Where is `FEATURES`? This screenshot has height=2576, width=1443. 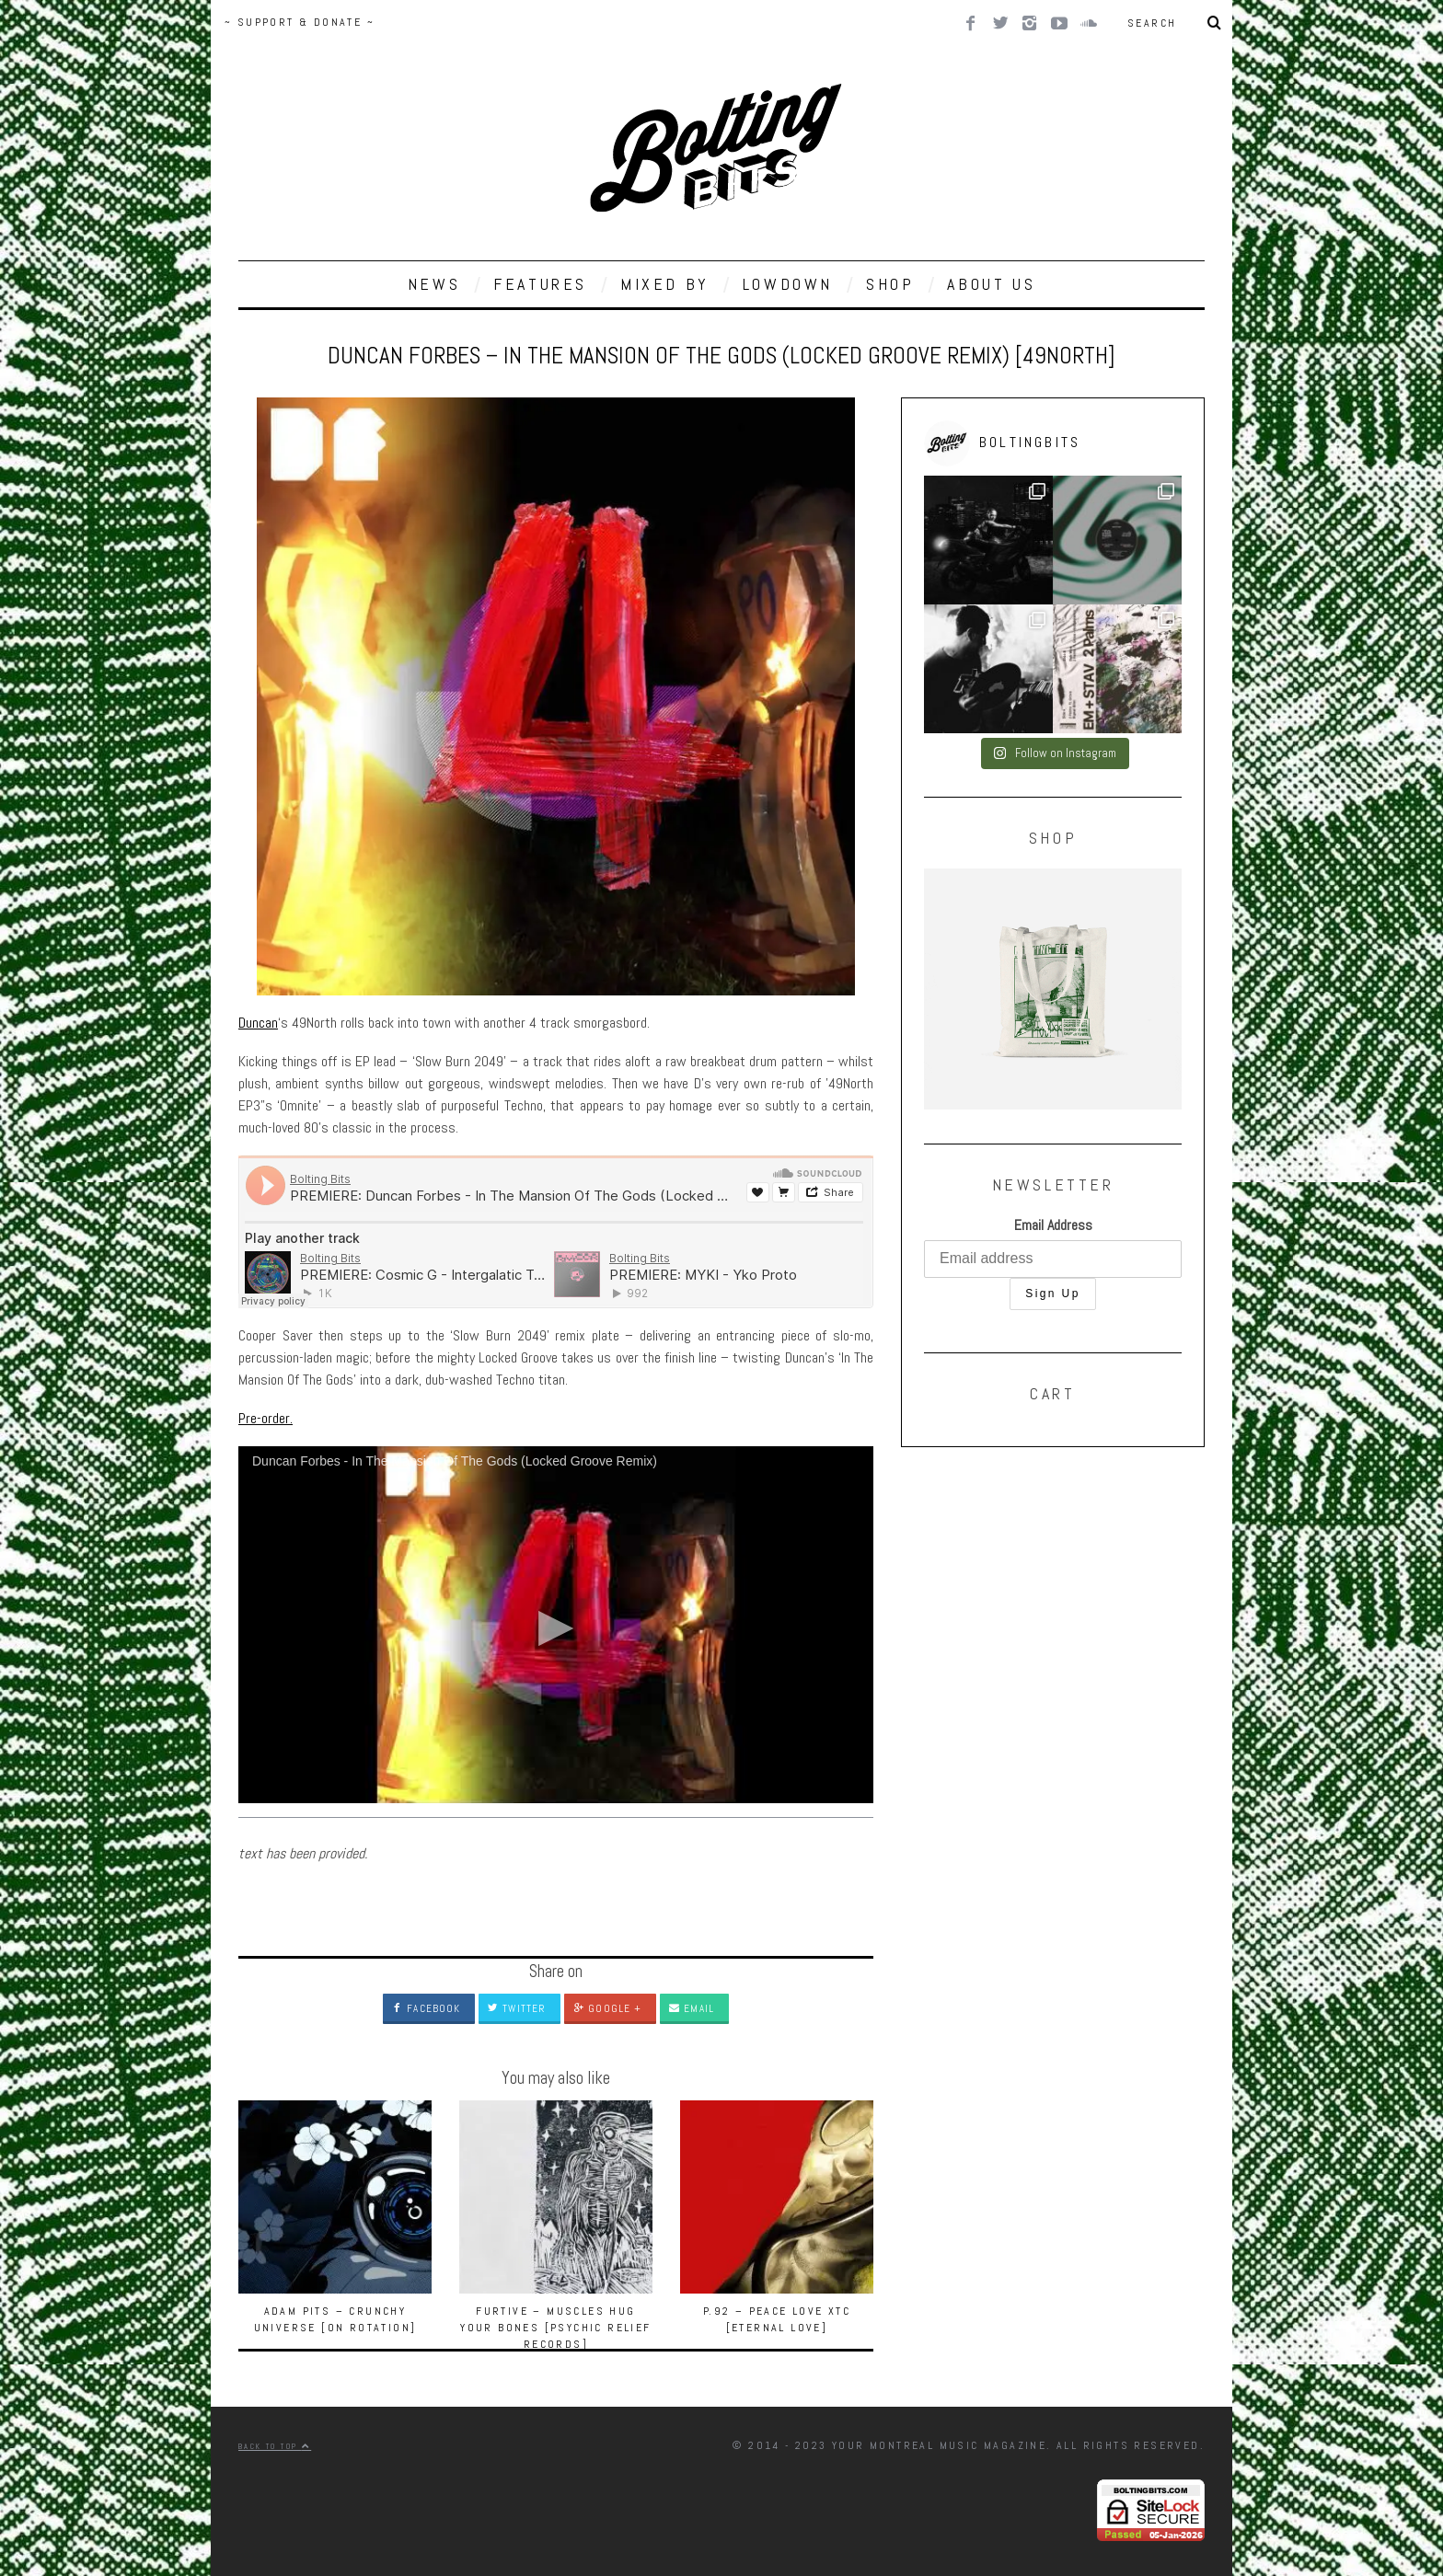 FEATURES is located at coordinates (540, 283).